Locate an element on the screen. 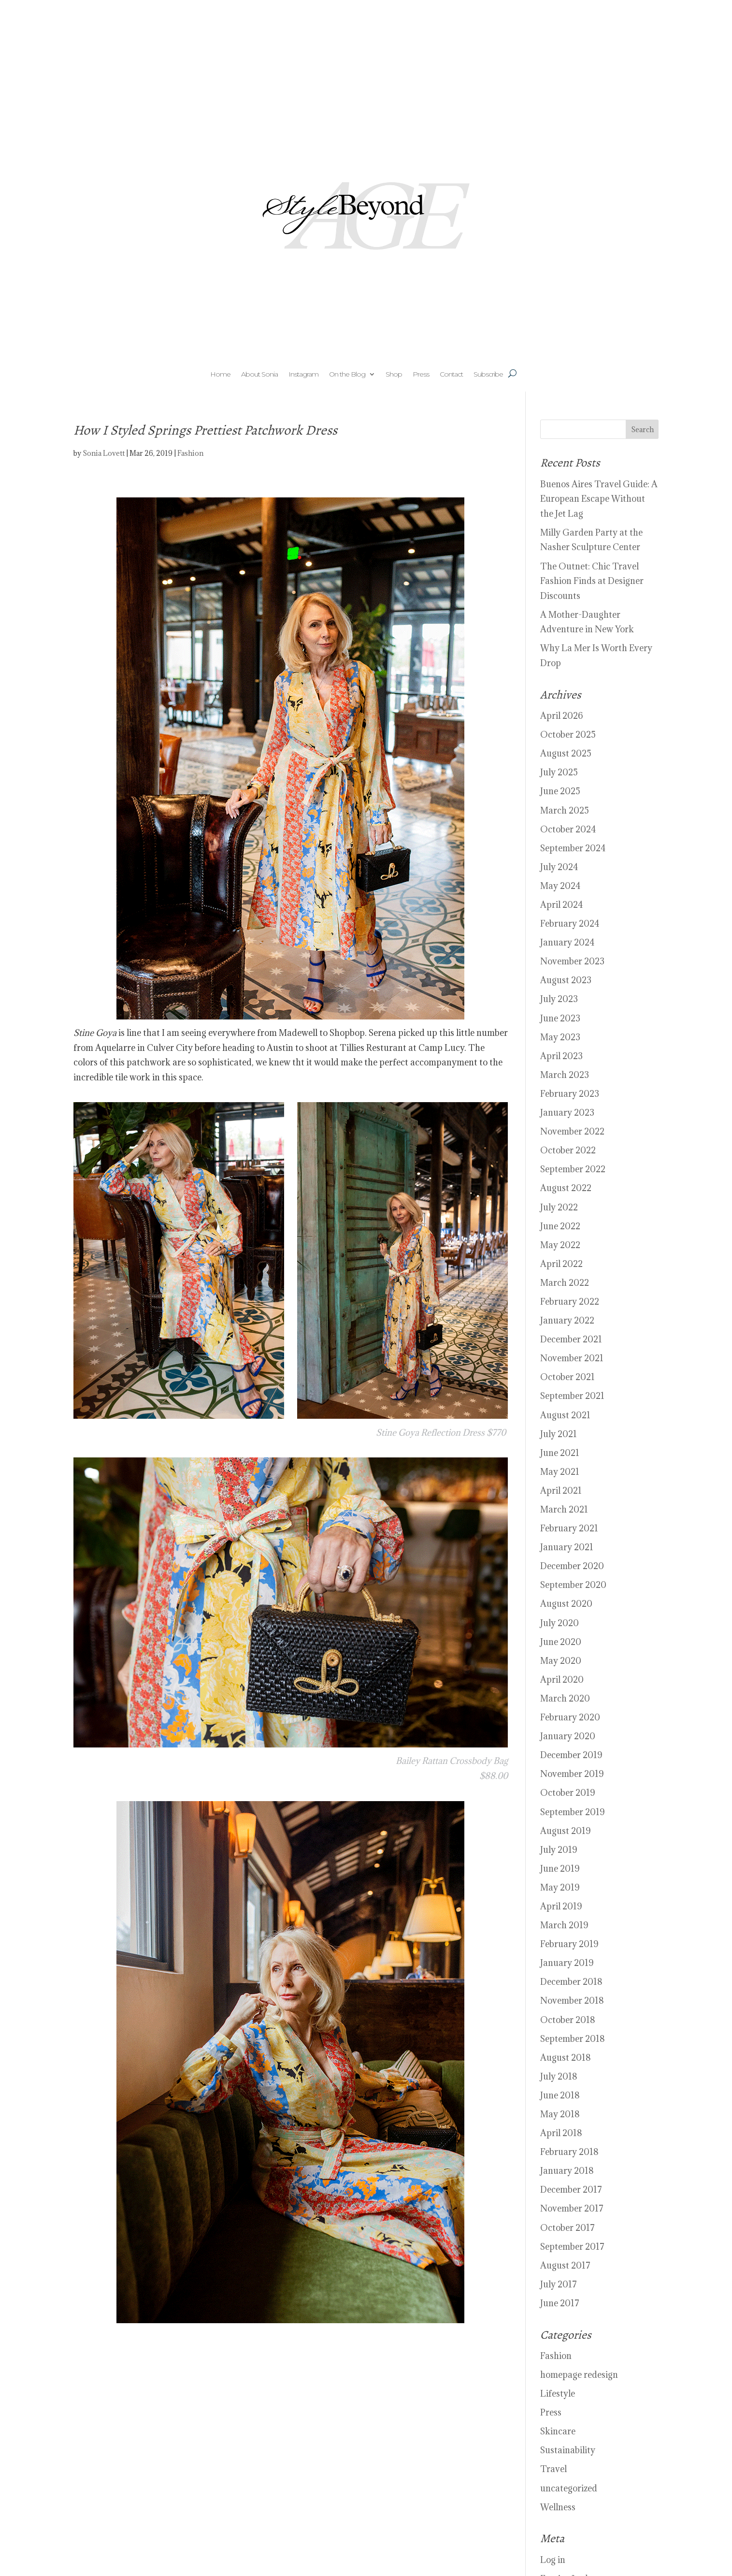 The height and width of the screenshot is (2576, 732). April 2018 is located at coordinates (561, 2133).